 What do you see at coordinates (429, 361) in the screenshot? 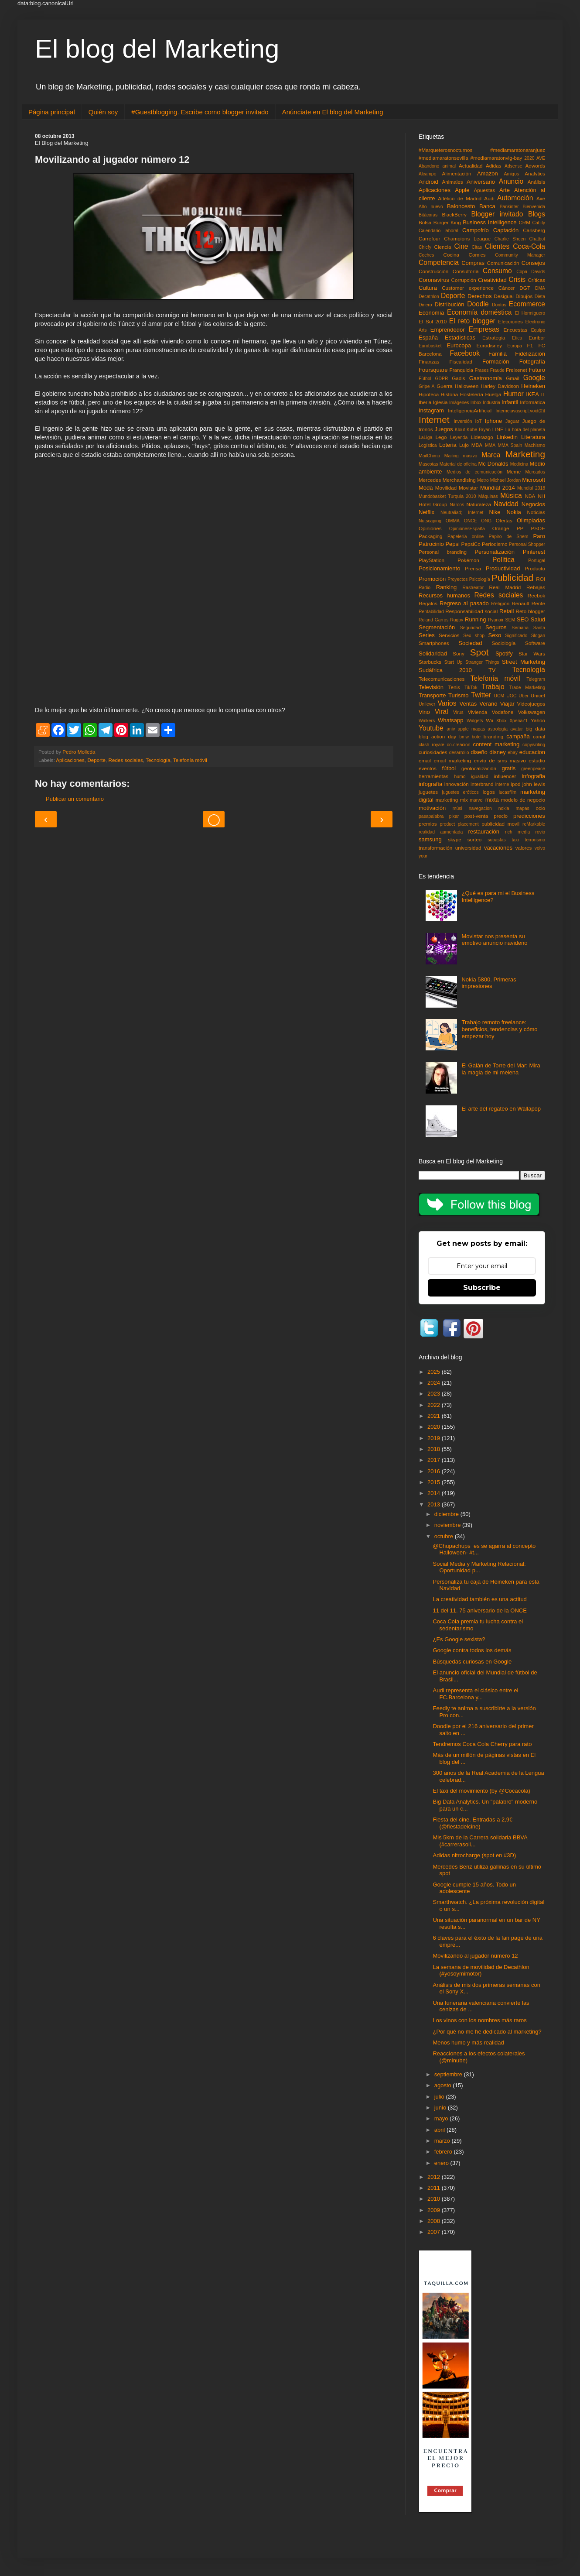
I see `Finanzas` at bounding box center [429, 361].